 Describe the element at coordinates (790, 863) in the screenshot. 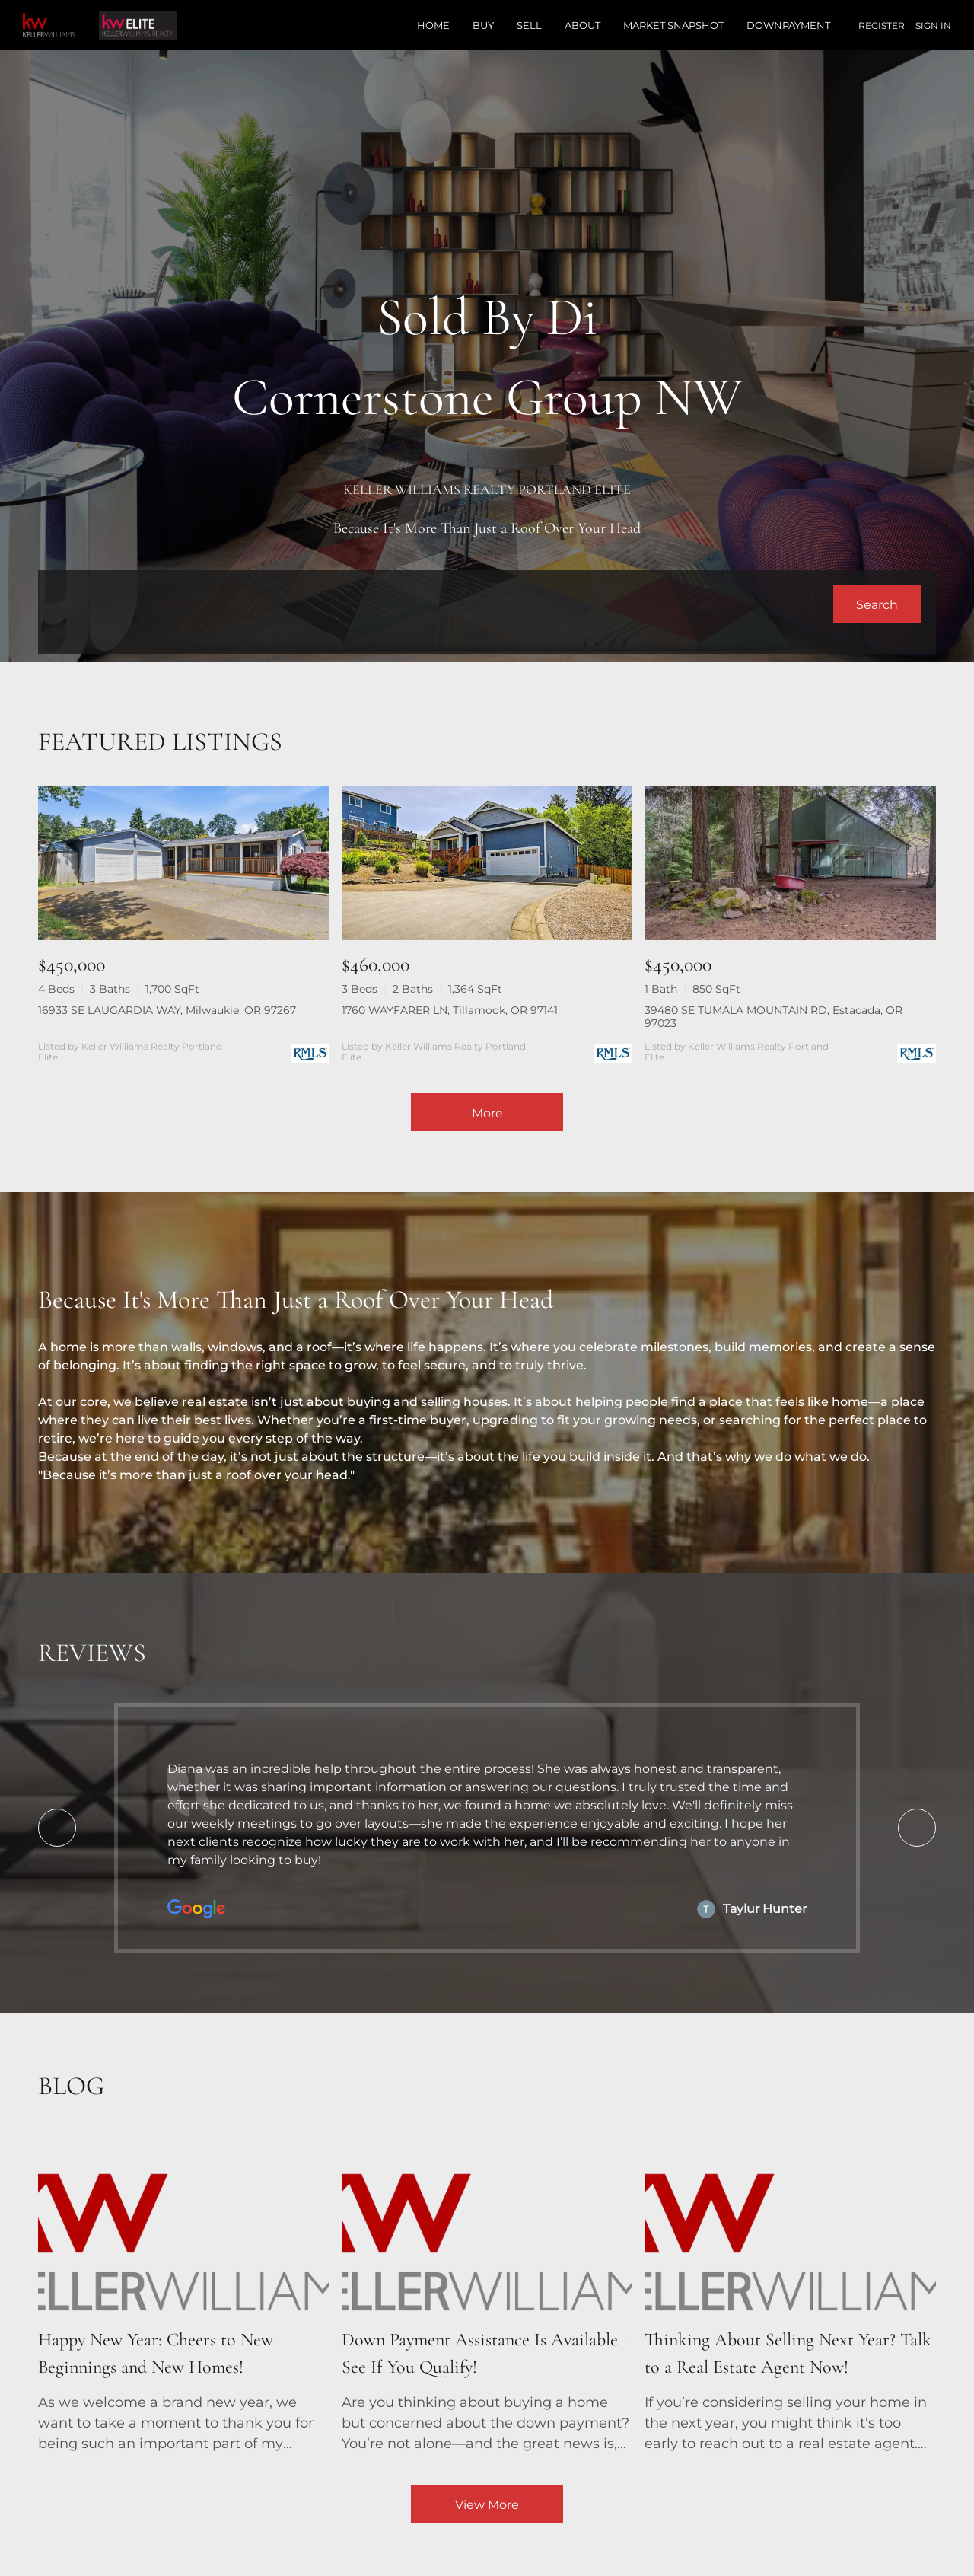

I see `[39480 SE TUMALA MOUNTAIN RD, Estacada, OR 97023]` at that location.